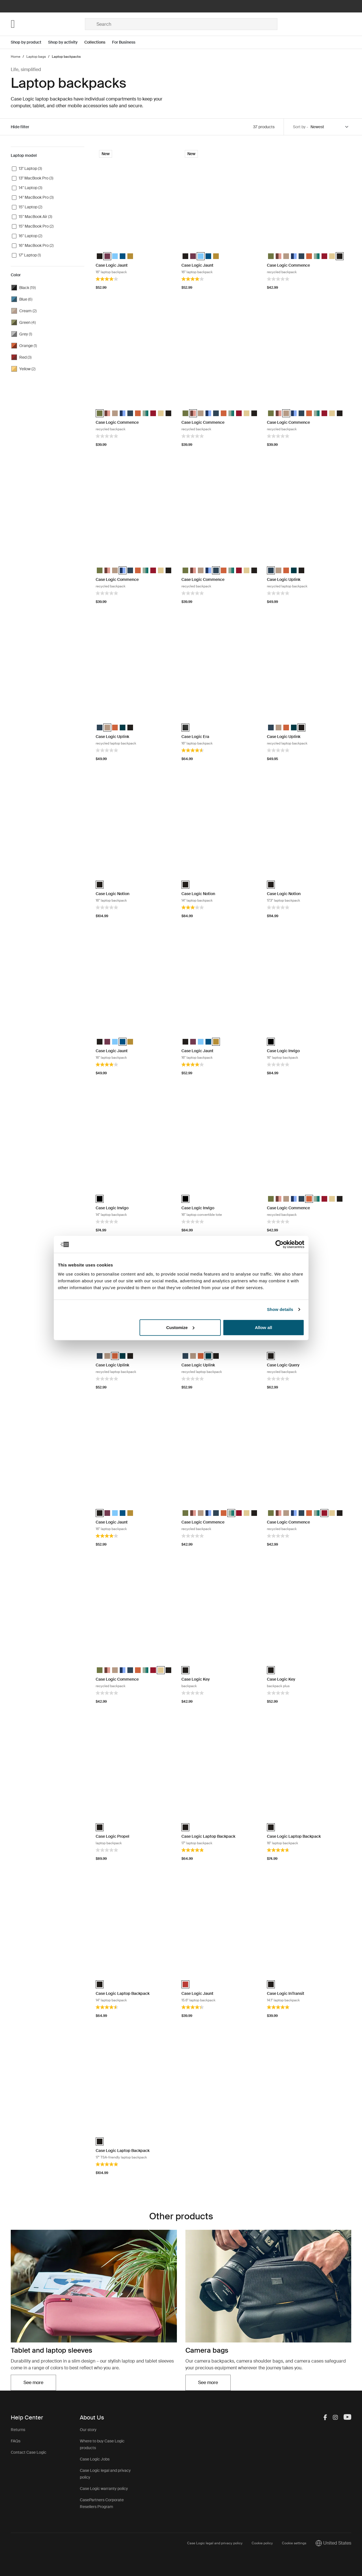 The height and width of the screenshot is (2576, 362). What do you see at coordinates (279, 1244) in the screenshot?
I see `[Cookiebot by Usercentrics - opens in a new window]` at bounding box center [279, 1244].